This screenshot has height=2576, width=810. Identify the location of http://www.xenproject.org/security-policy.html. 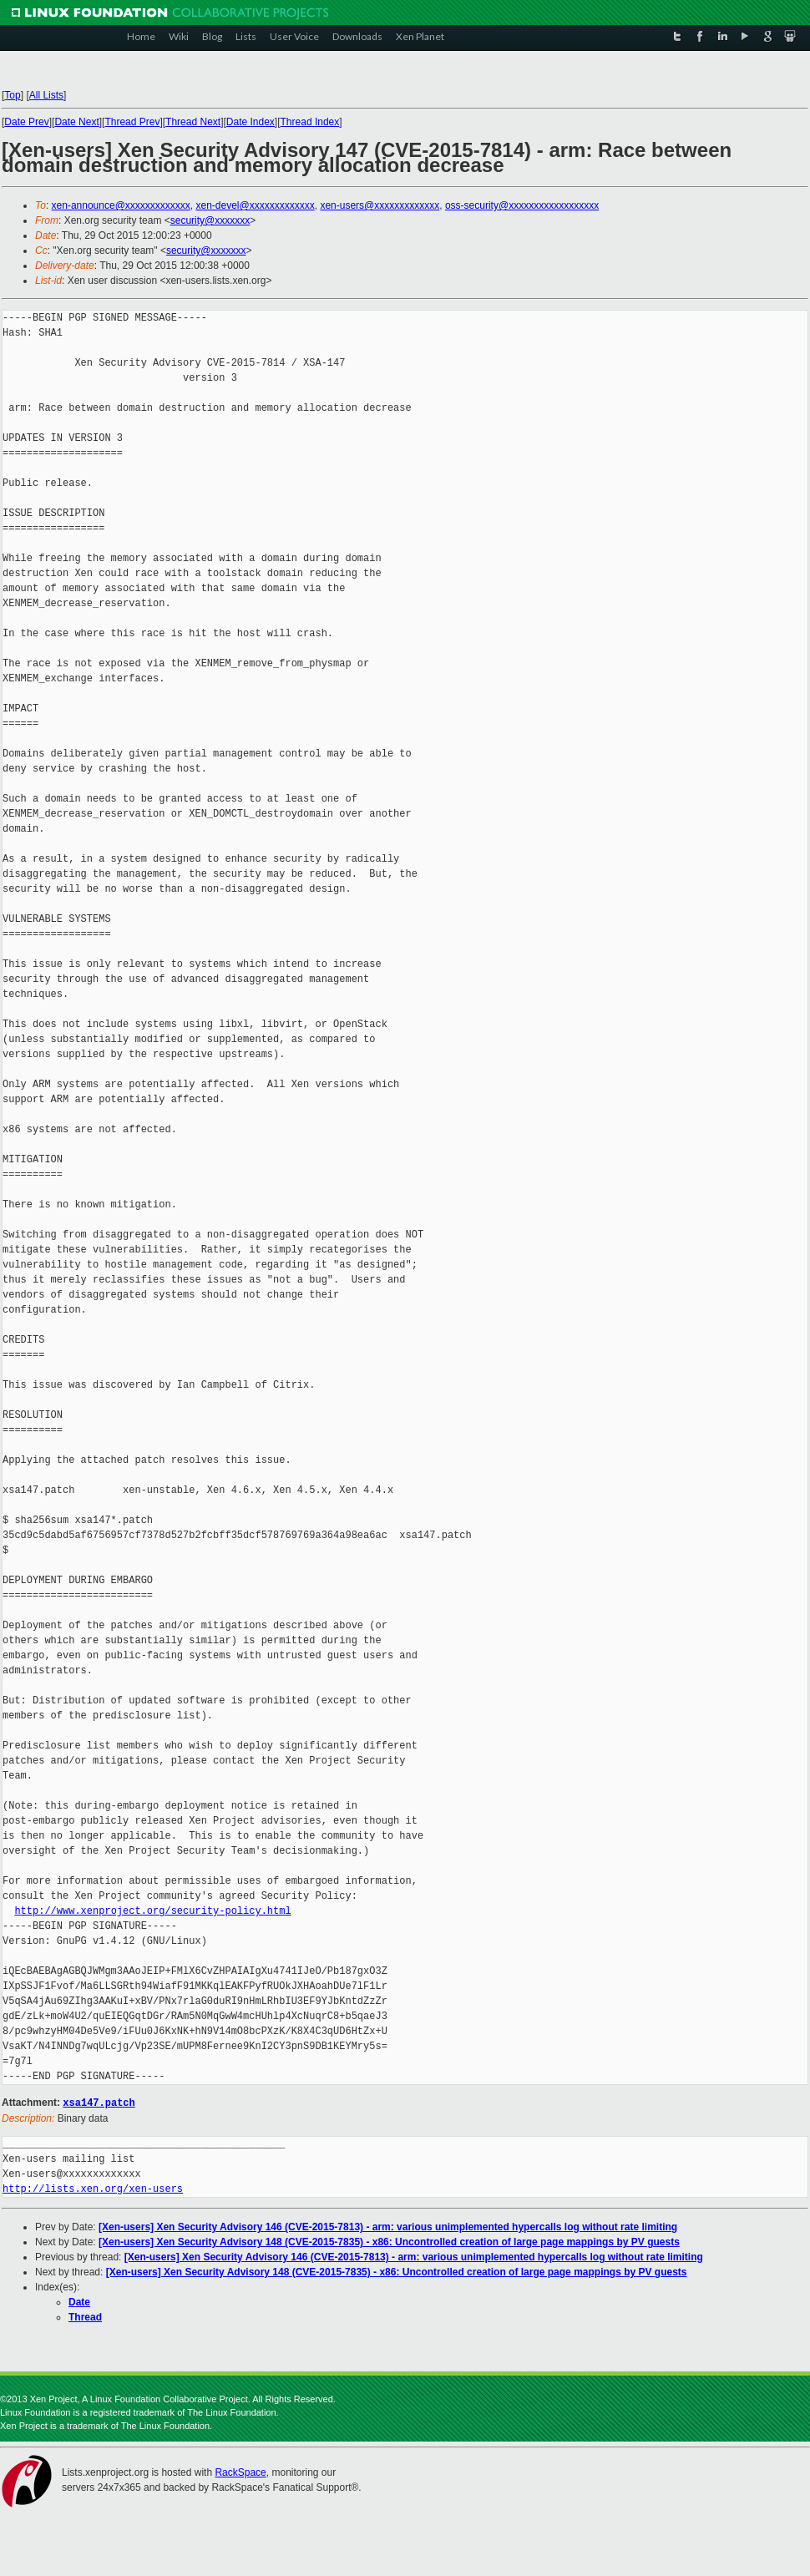
(152, 1911).